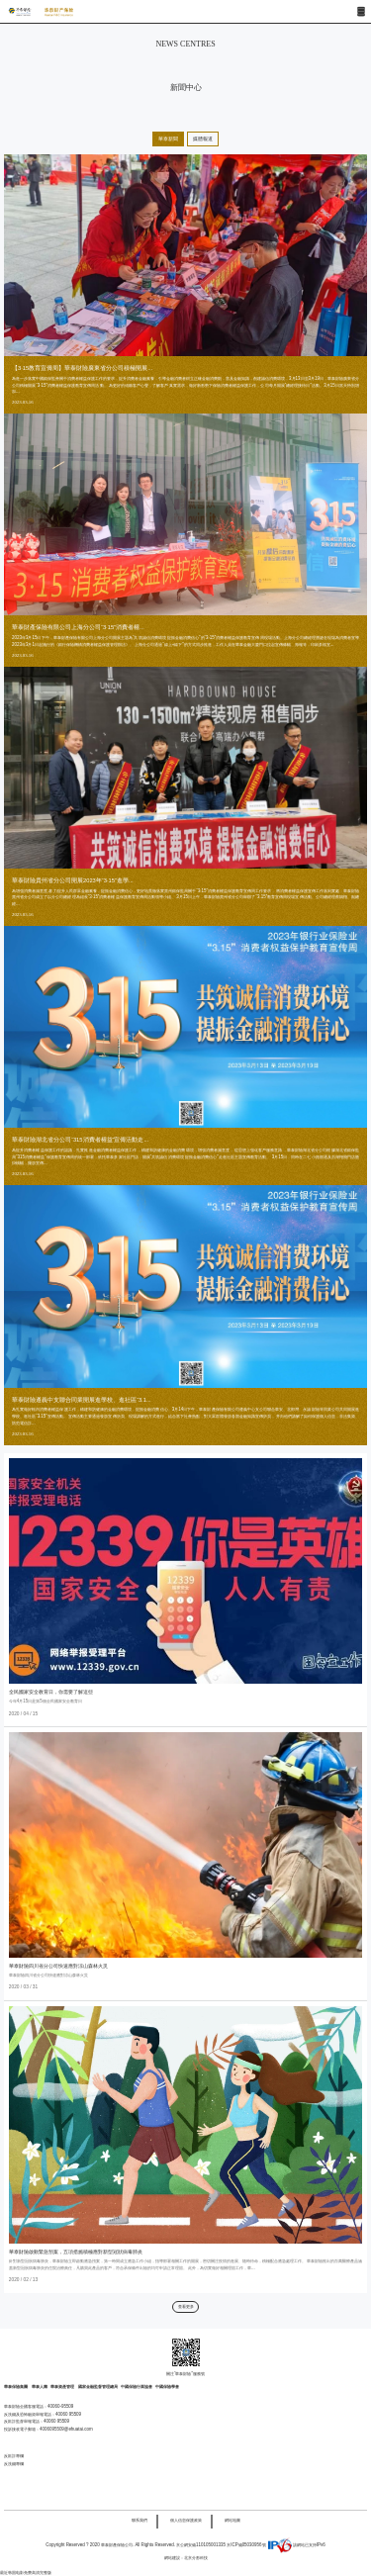 The height and width of the screenshot is (2576, 371). Describe the element at coordinates (139, 2520) in the screenshot. I see `聯系我們` at that location.